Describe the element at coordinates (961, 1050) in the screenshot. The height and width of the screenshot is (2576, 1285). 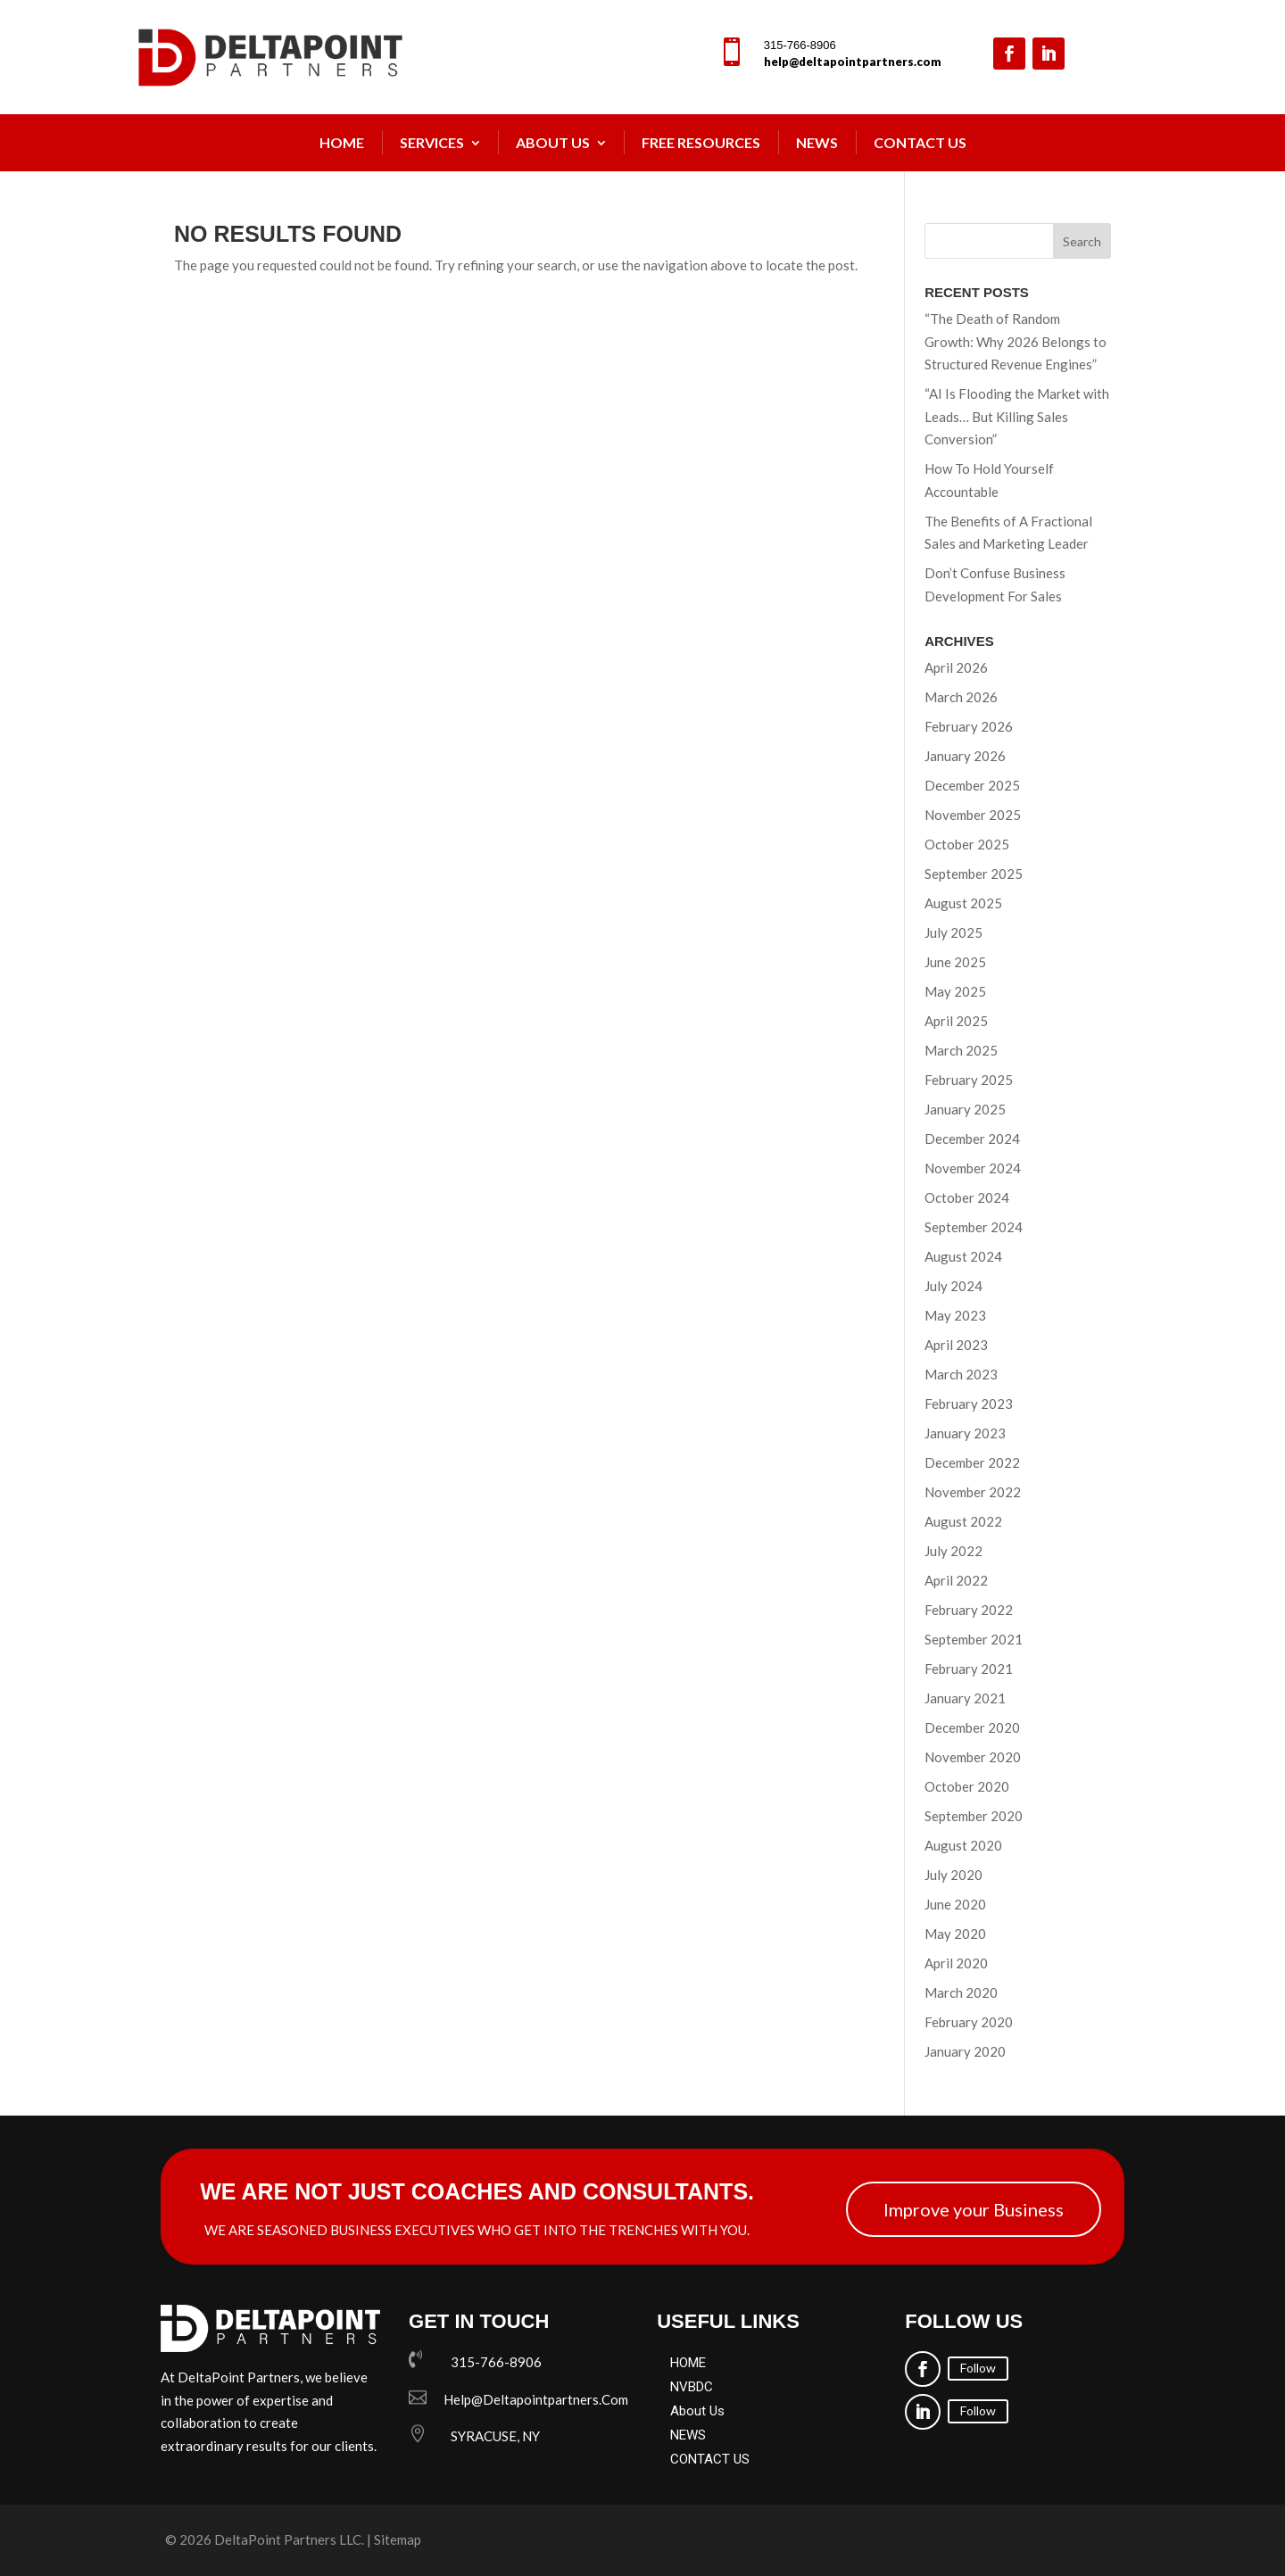
I see `March 2025` at that location.